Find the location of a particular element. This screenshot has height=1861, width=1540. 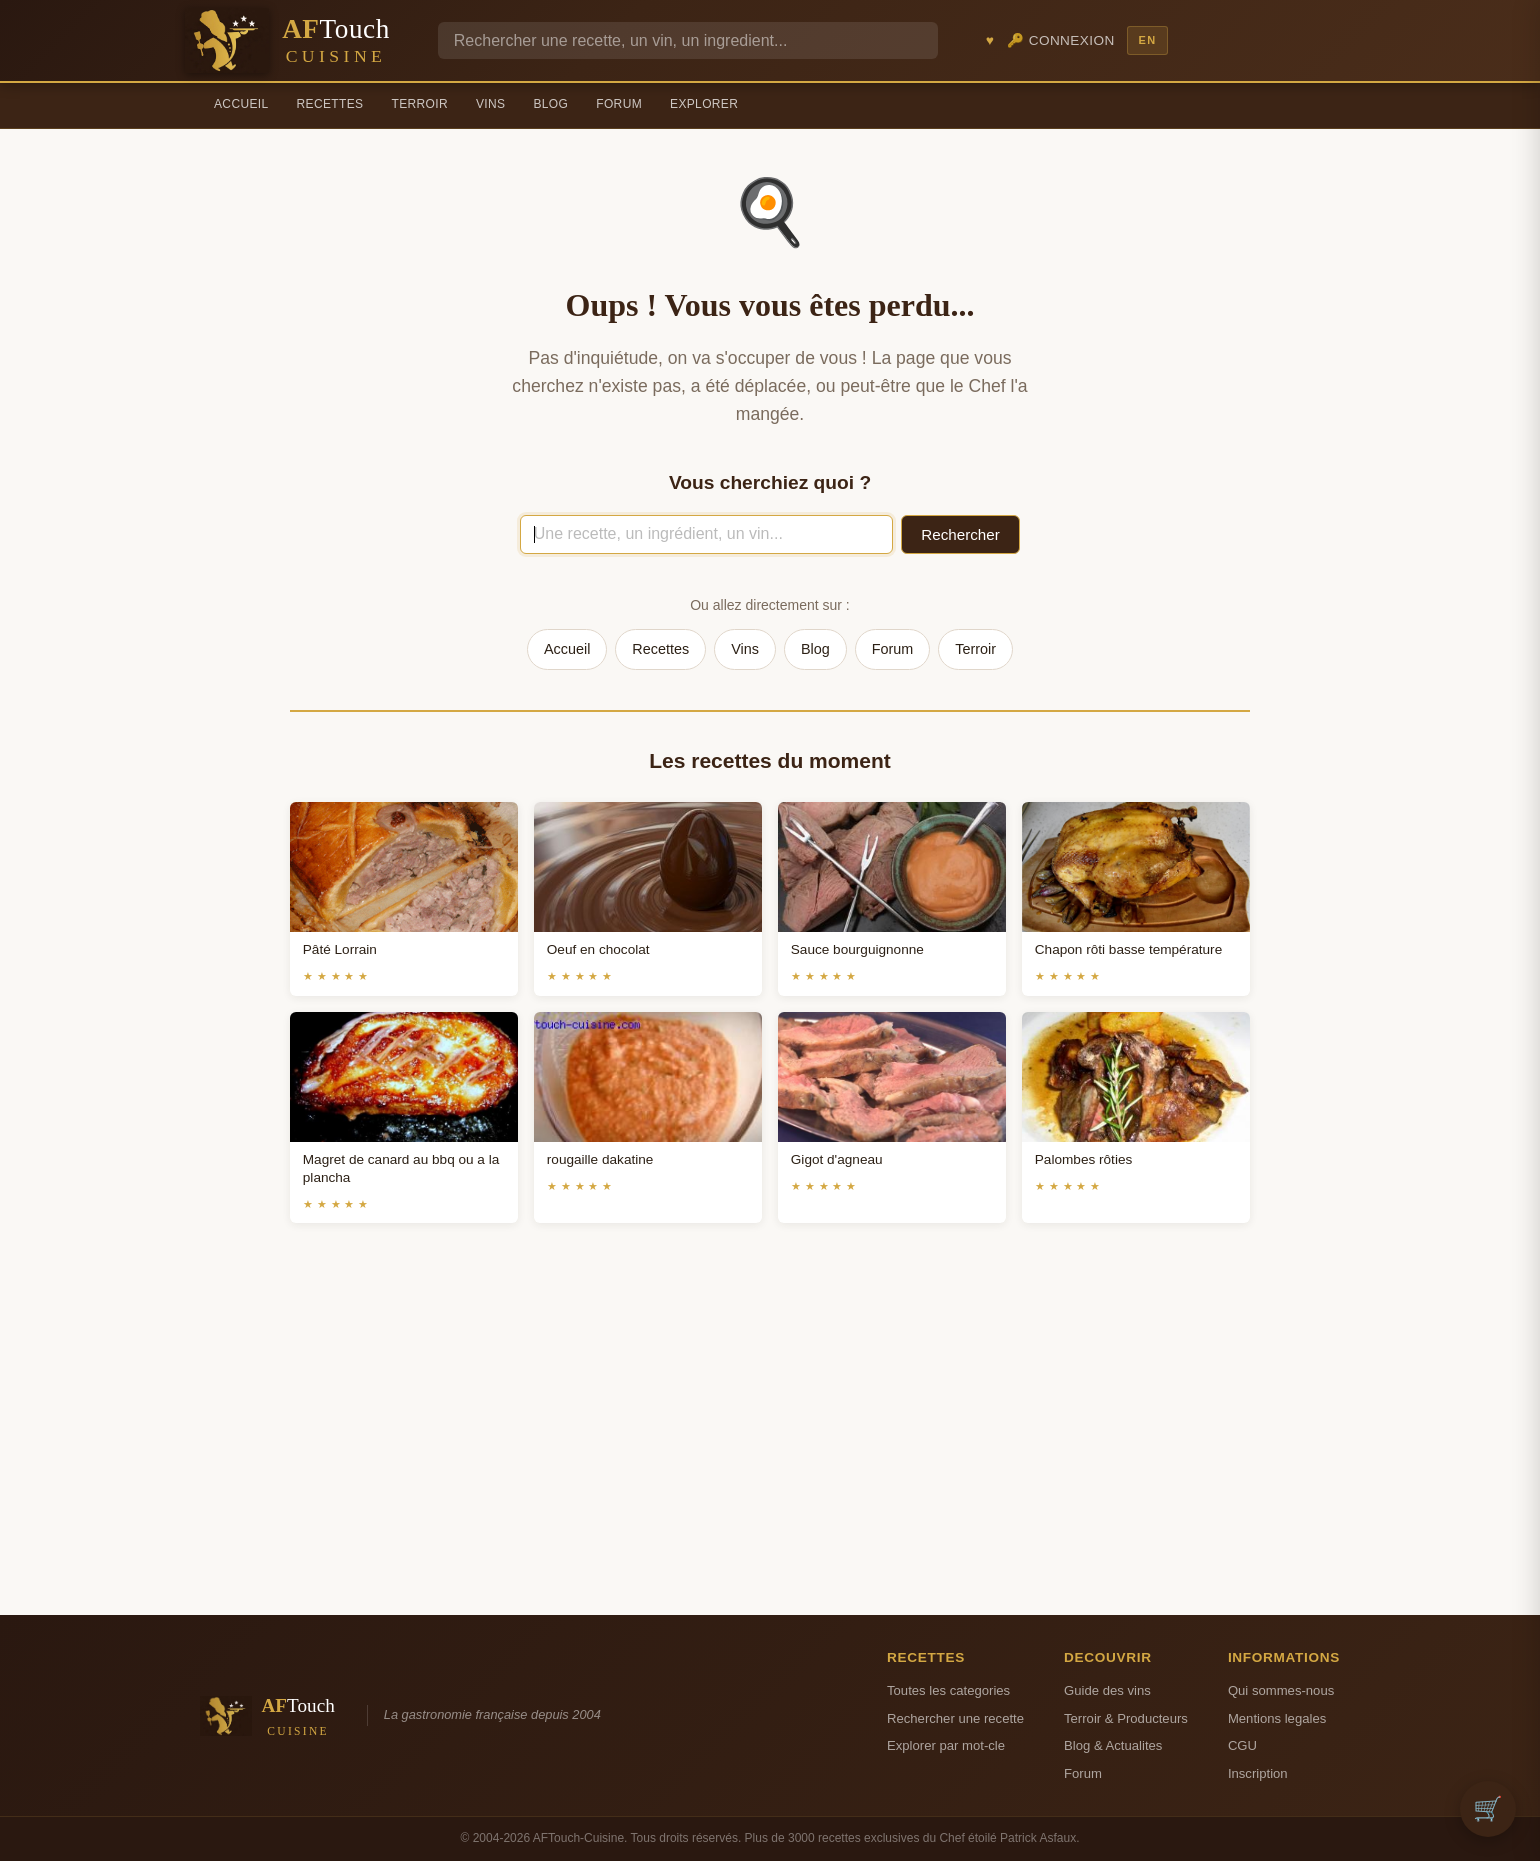

CGU is located at coordinates (1242, 1745).